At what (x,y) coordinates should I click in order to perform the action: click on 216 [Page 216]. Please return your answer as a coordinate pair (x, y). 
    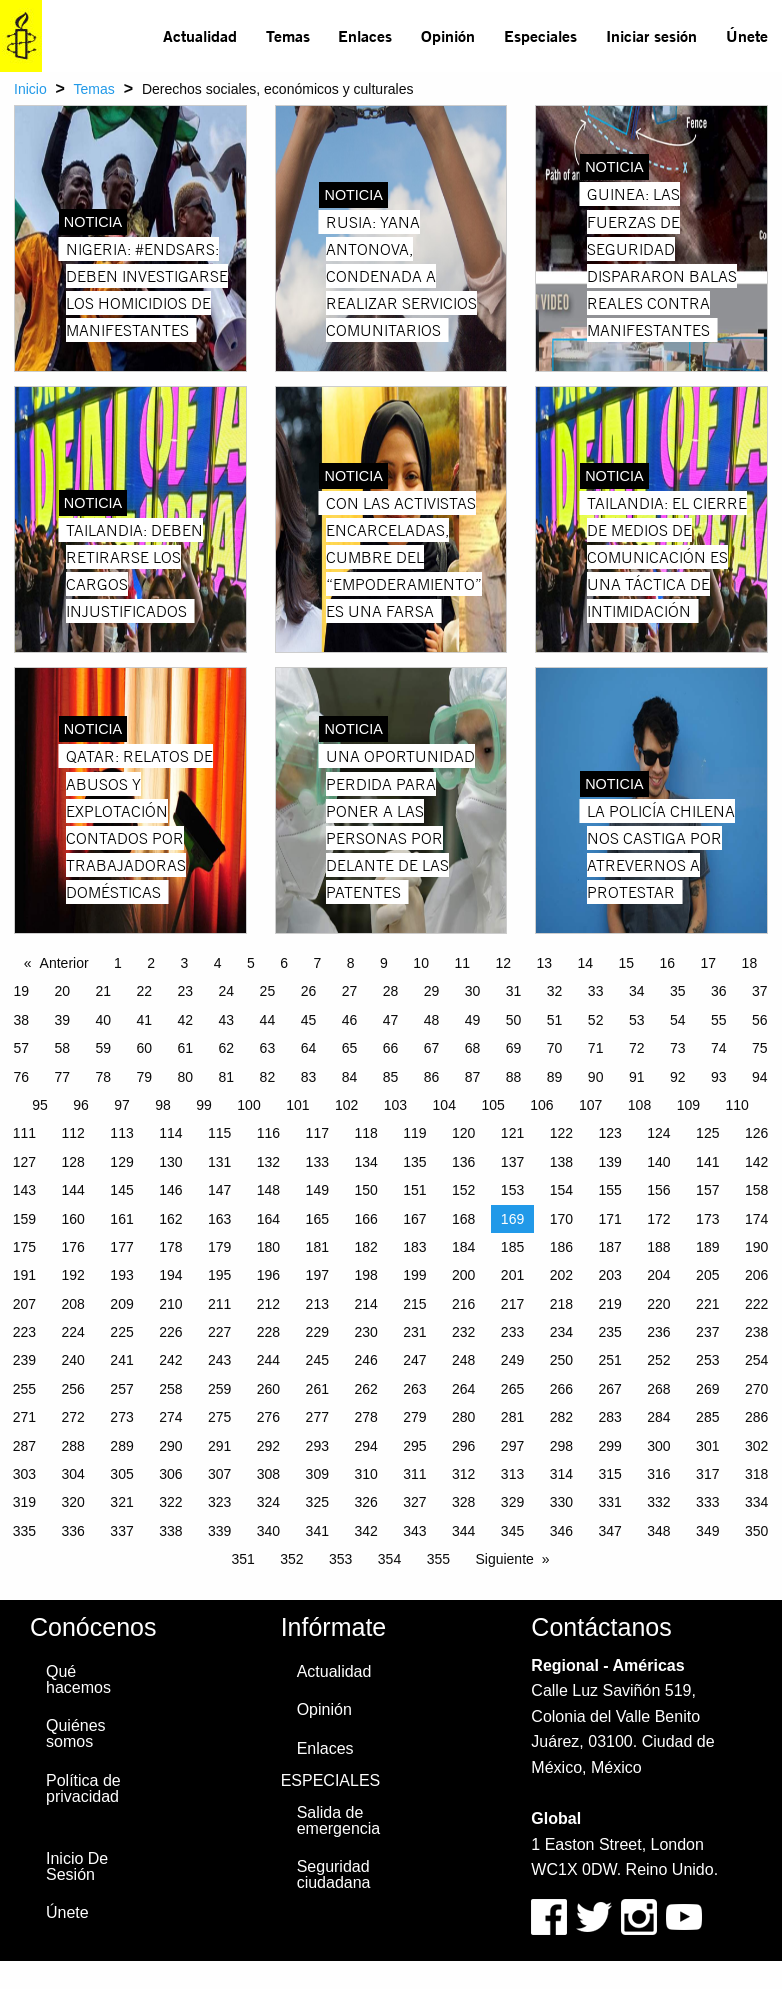
    Looking at the image, I should click on (463, 1304).